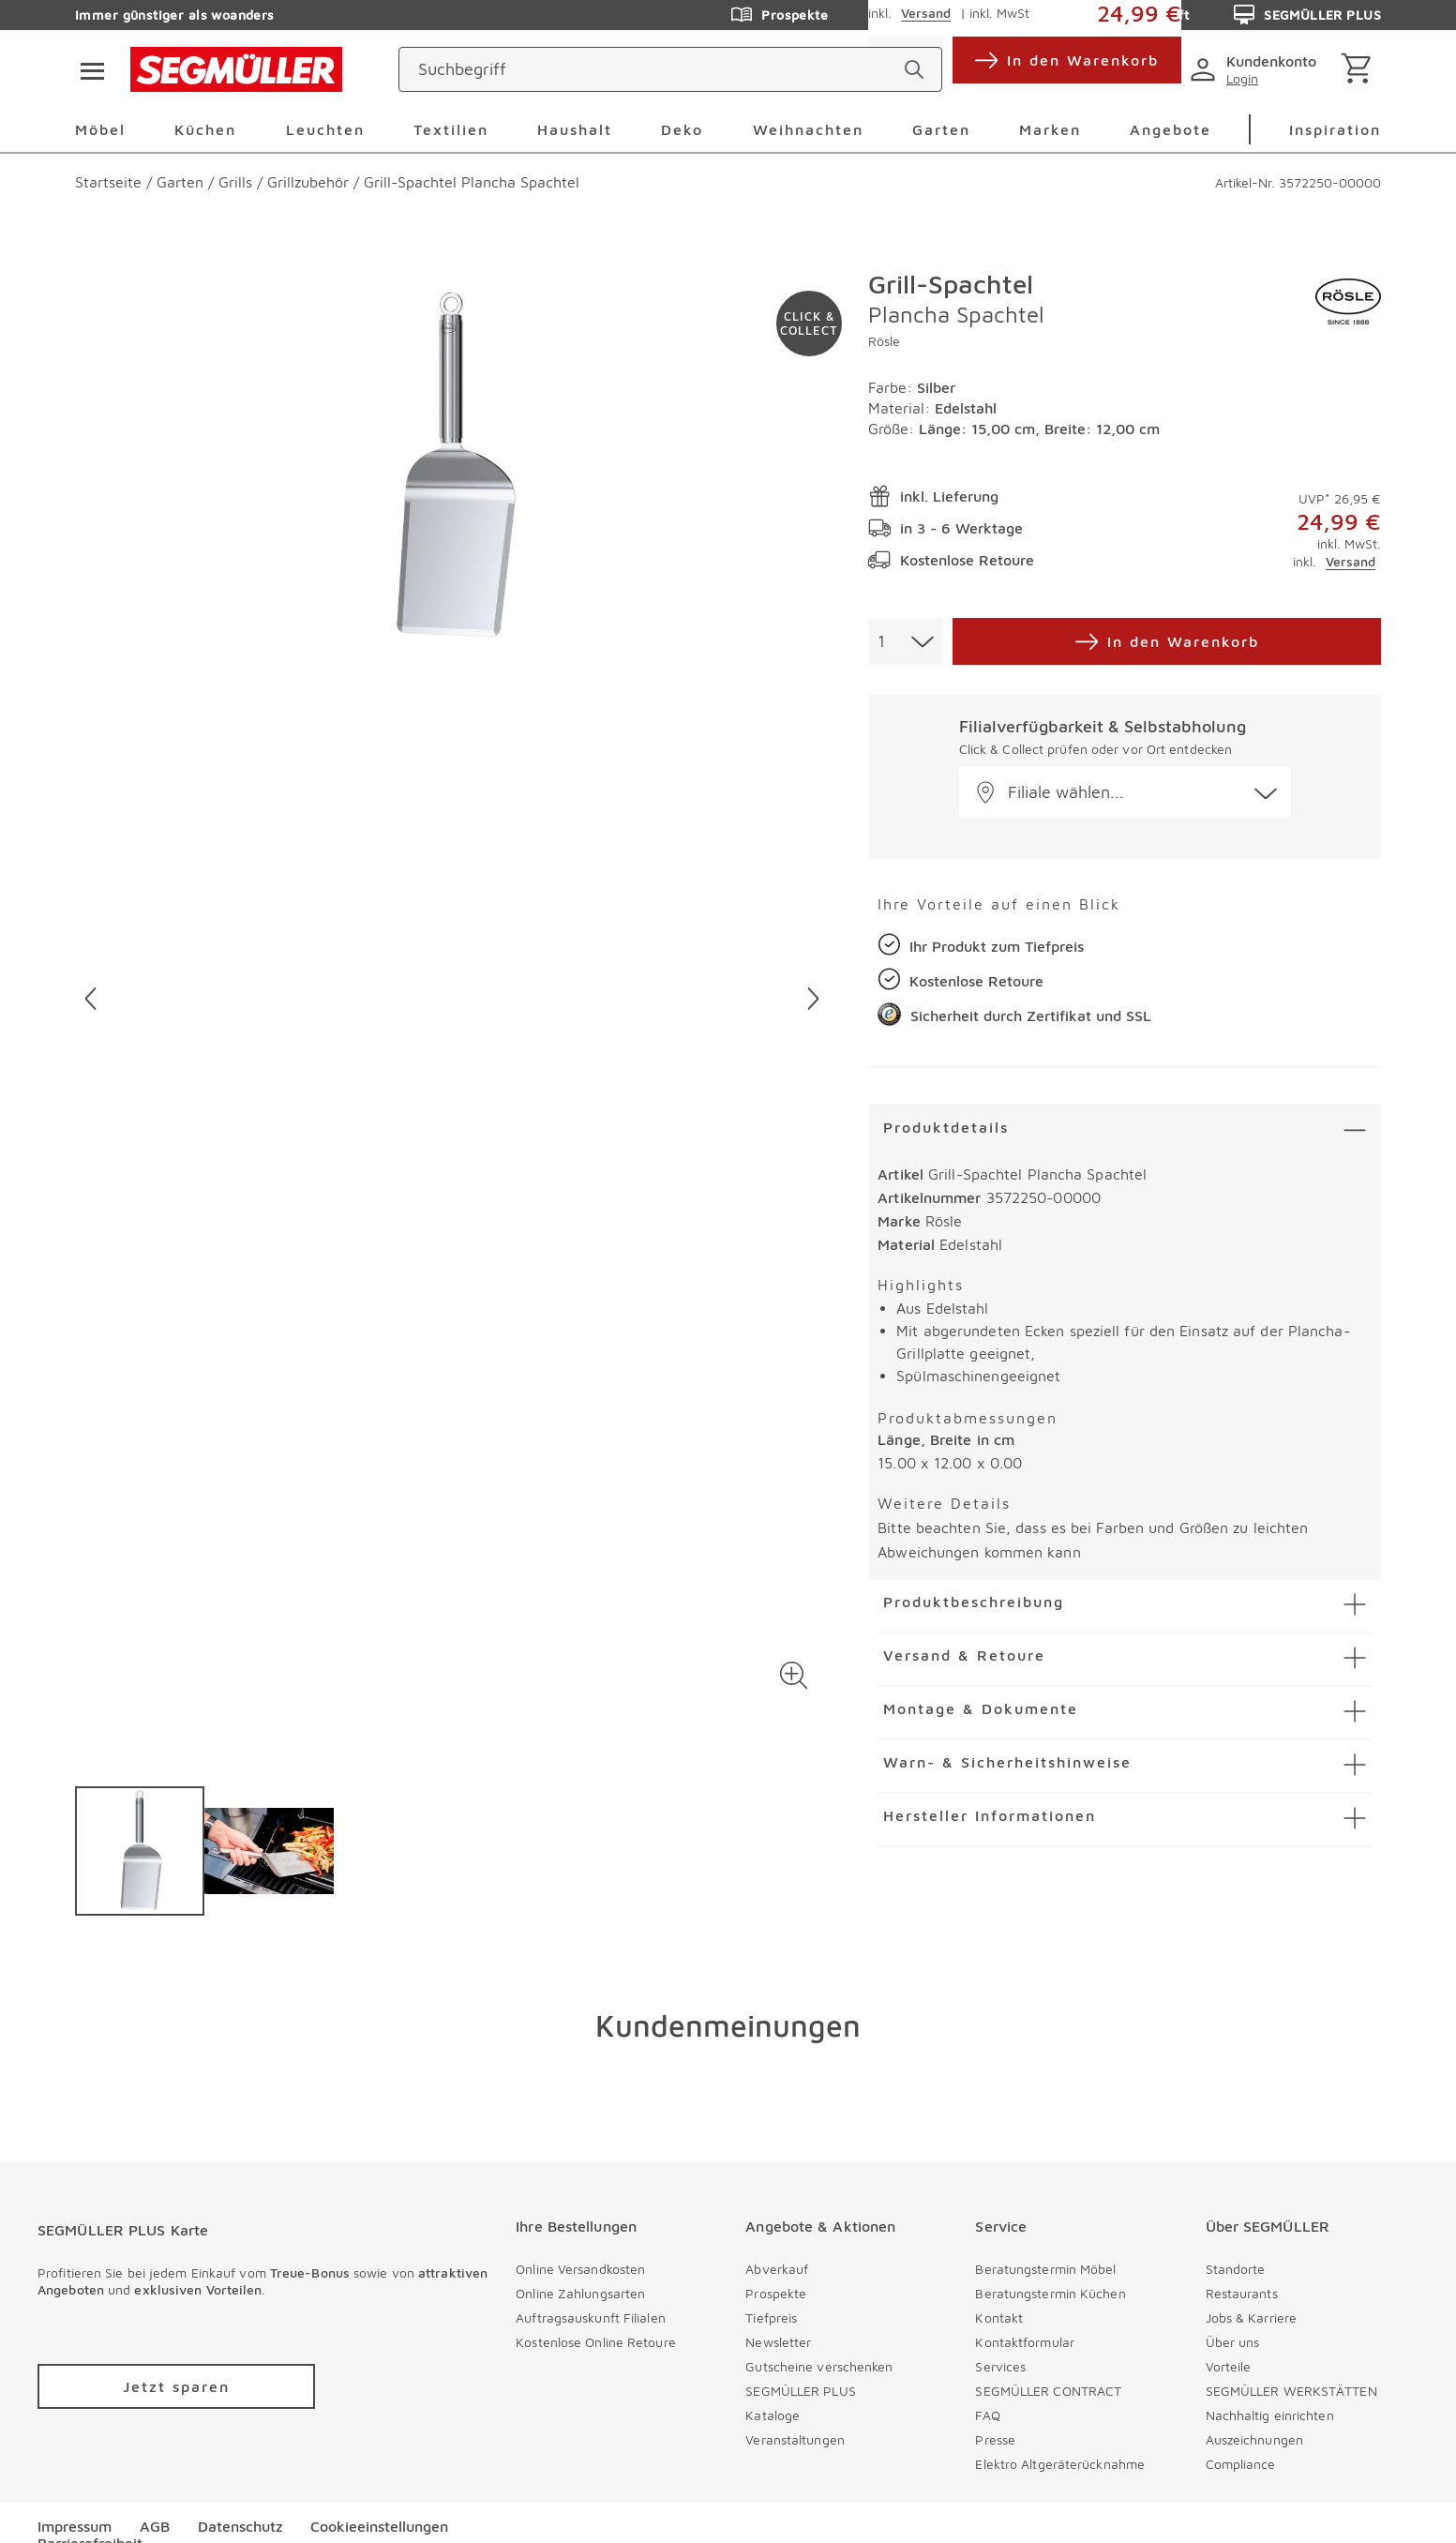 This screenshot has width=1456, height=2543. Describe the element at coordinates (795, 2439) in the screenshot. I see `Veranstaltungen` at that location.